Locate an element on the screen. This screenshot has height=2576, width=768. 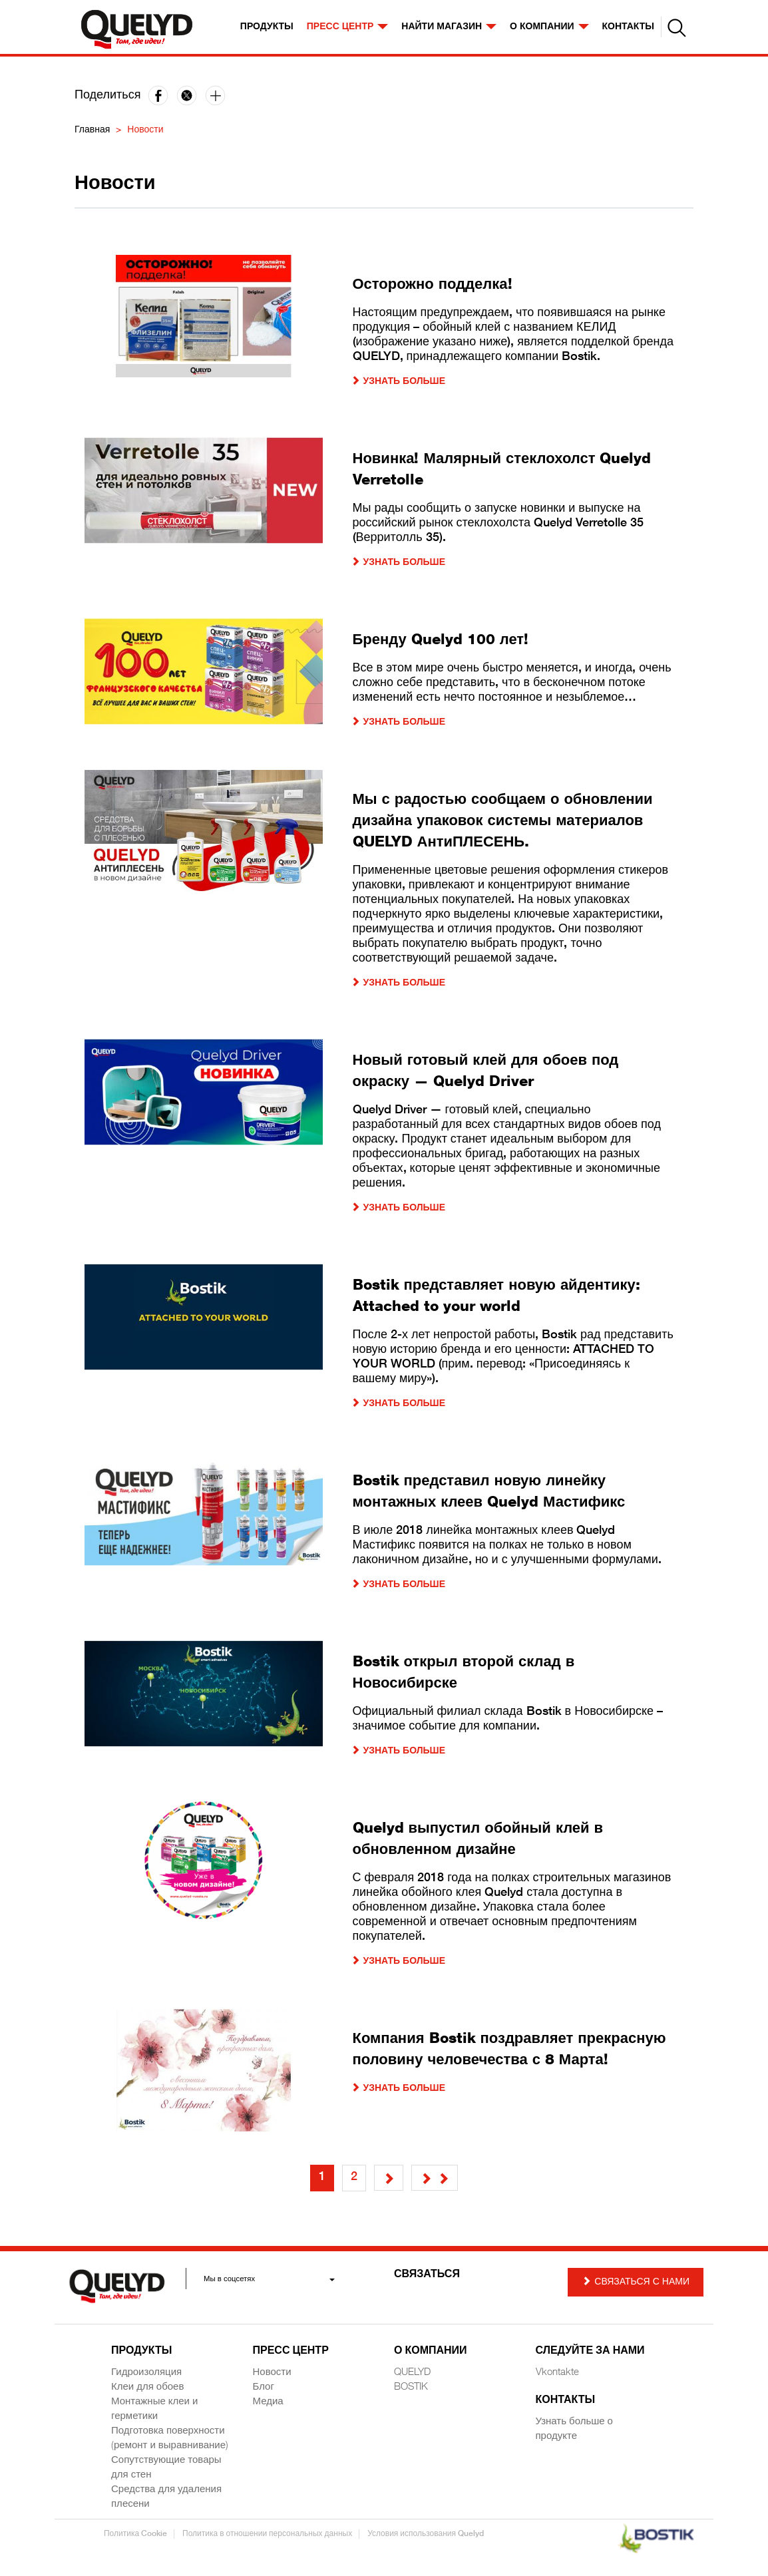
Пресс центр is located at coordinates (348, 27).